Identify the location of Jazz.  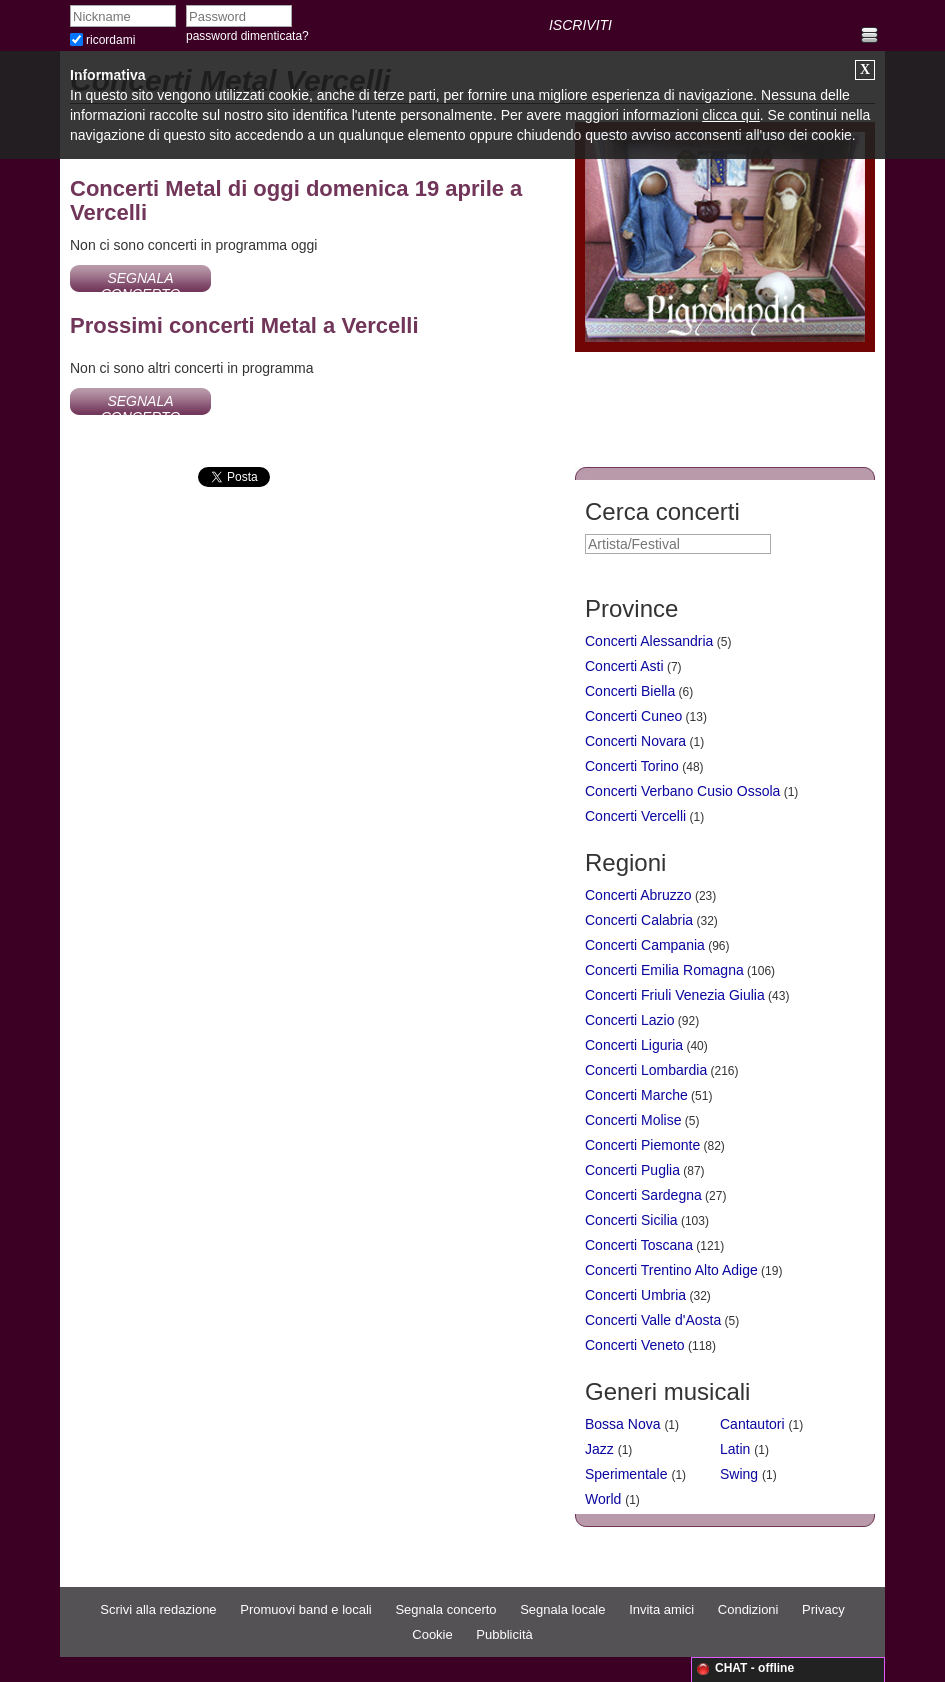
(599, 1449).